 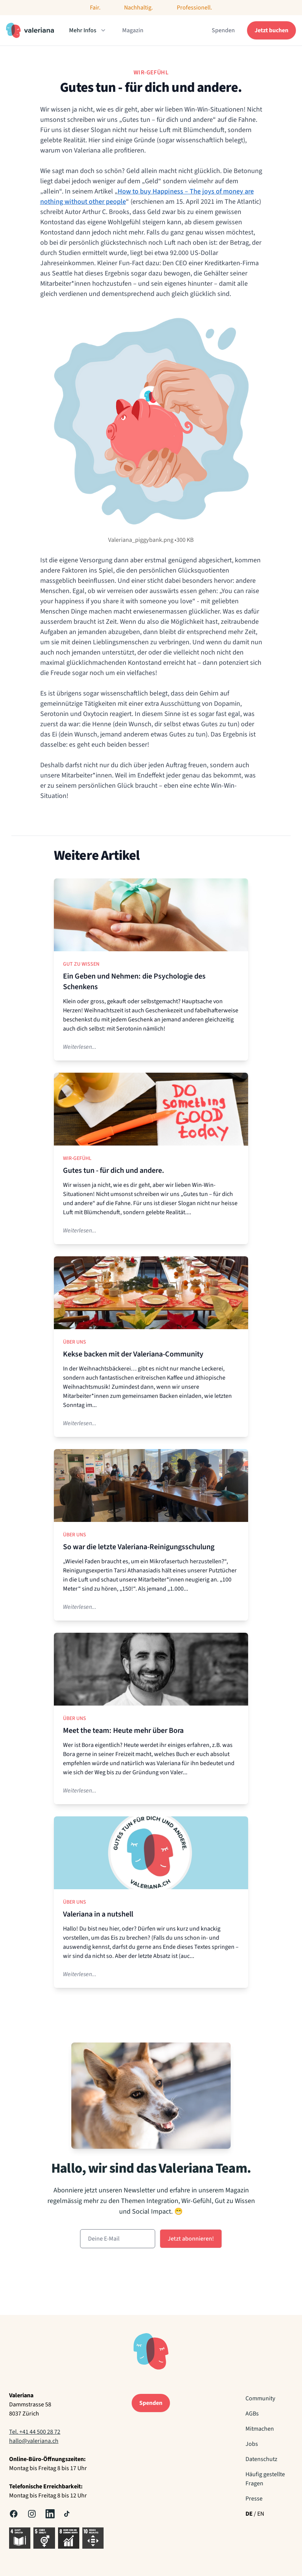 I want to click on Nachhaltig., so click(x=138, y=7).